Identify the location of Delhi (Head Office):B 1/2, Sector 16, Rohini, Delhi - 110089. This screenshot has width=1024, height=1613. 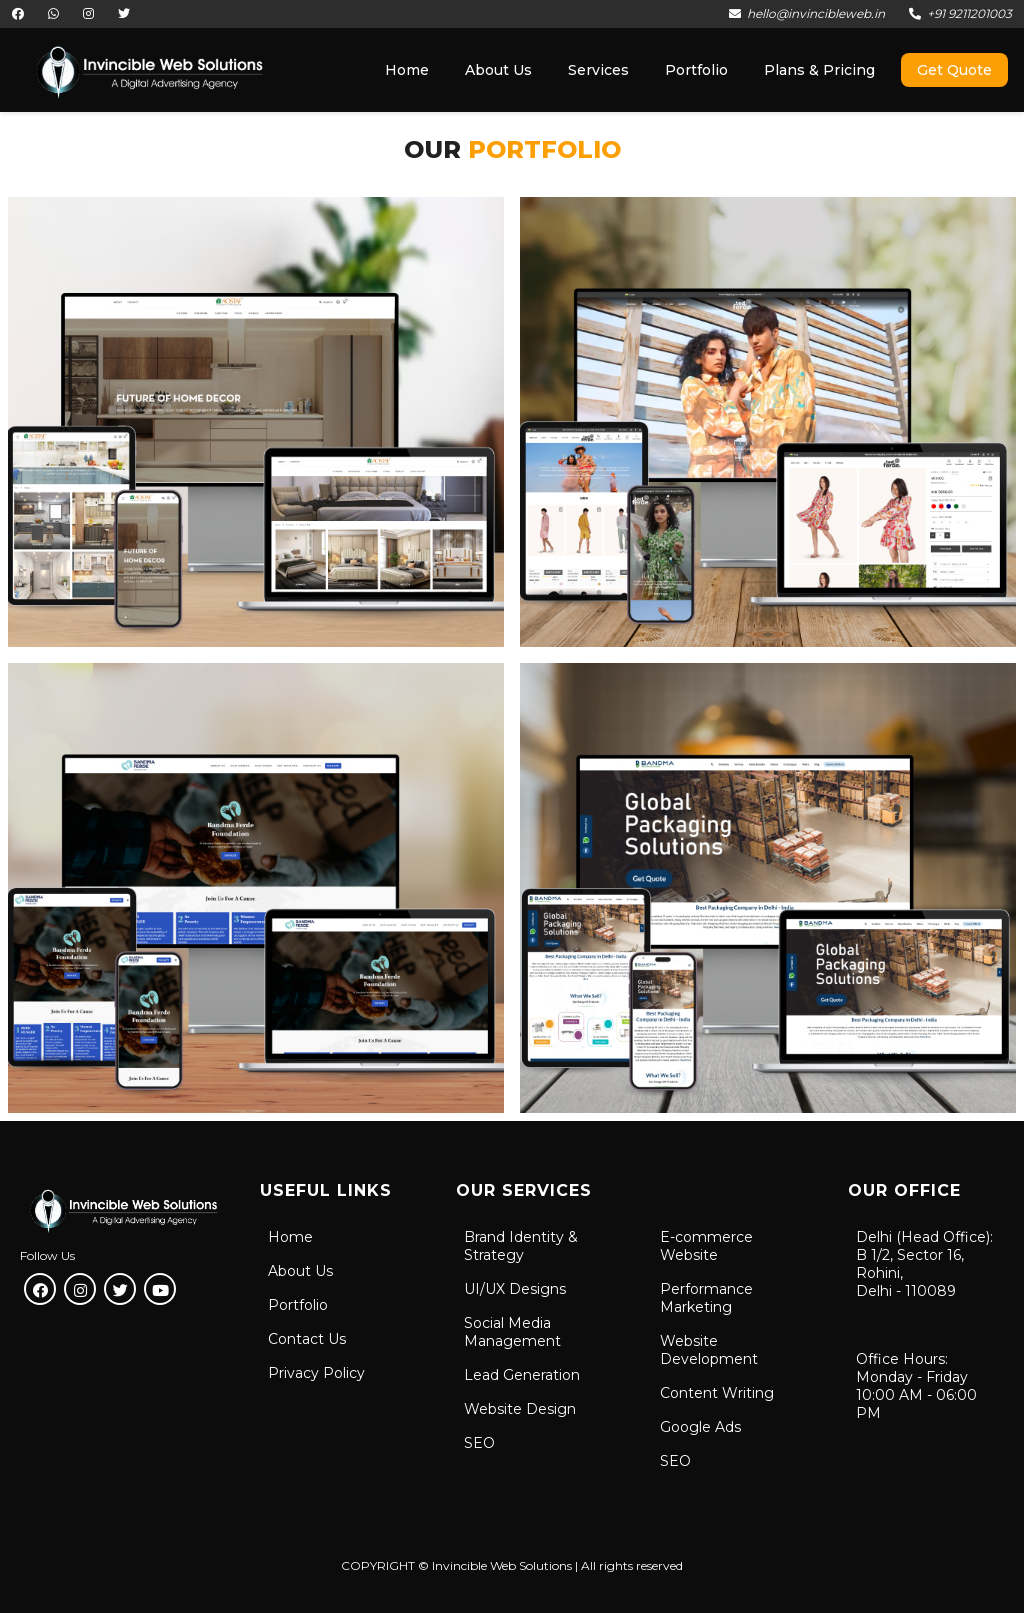
(924, 1264).